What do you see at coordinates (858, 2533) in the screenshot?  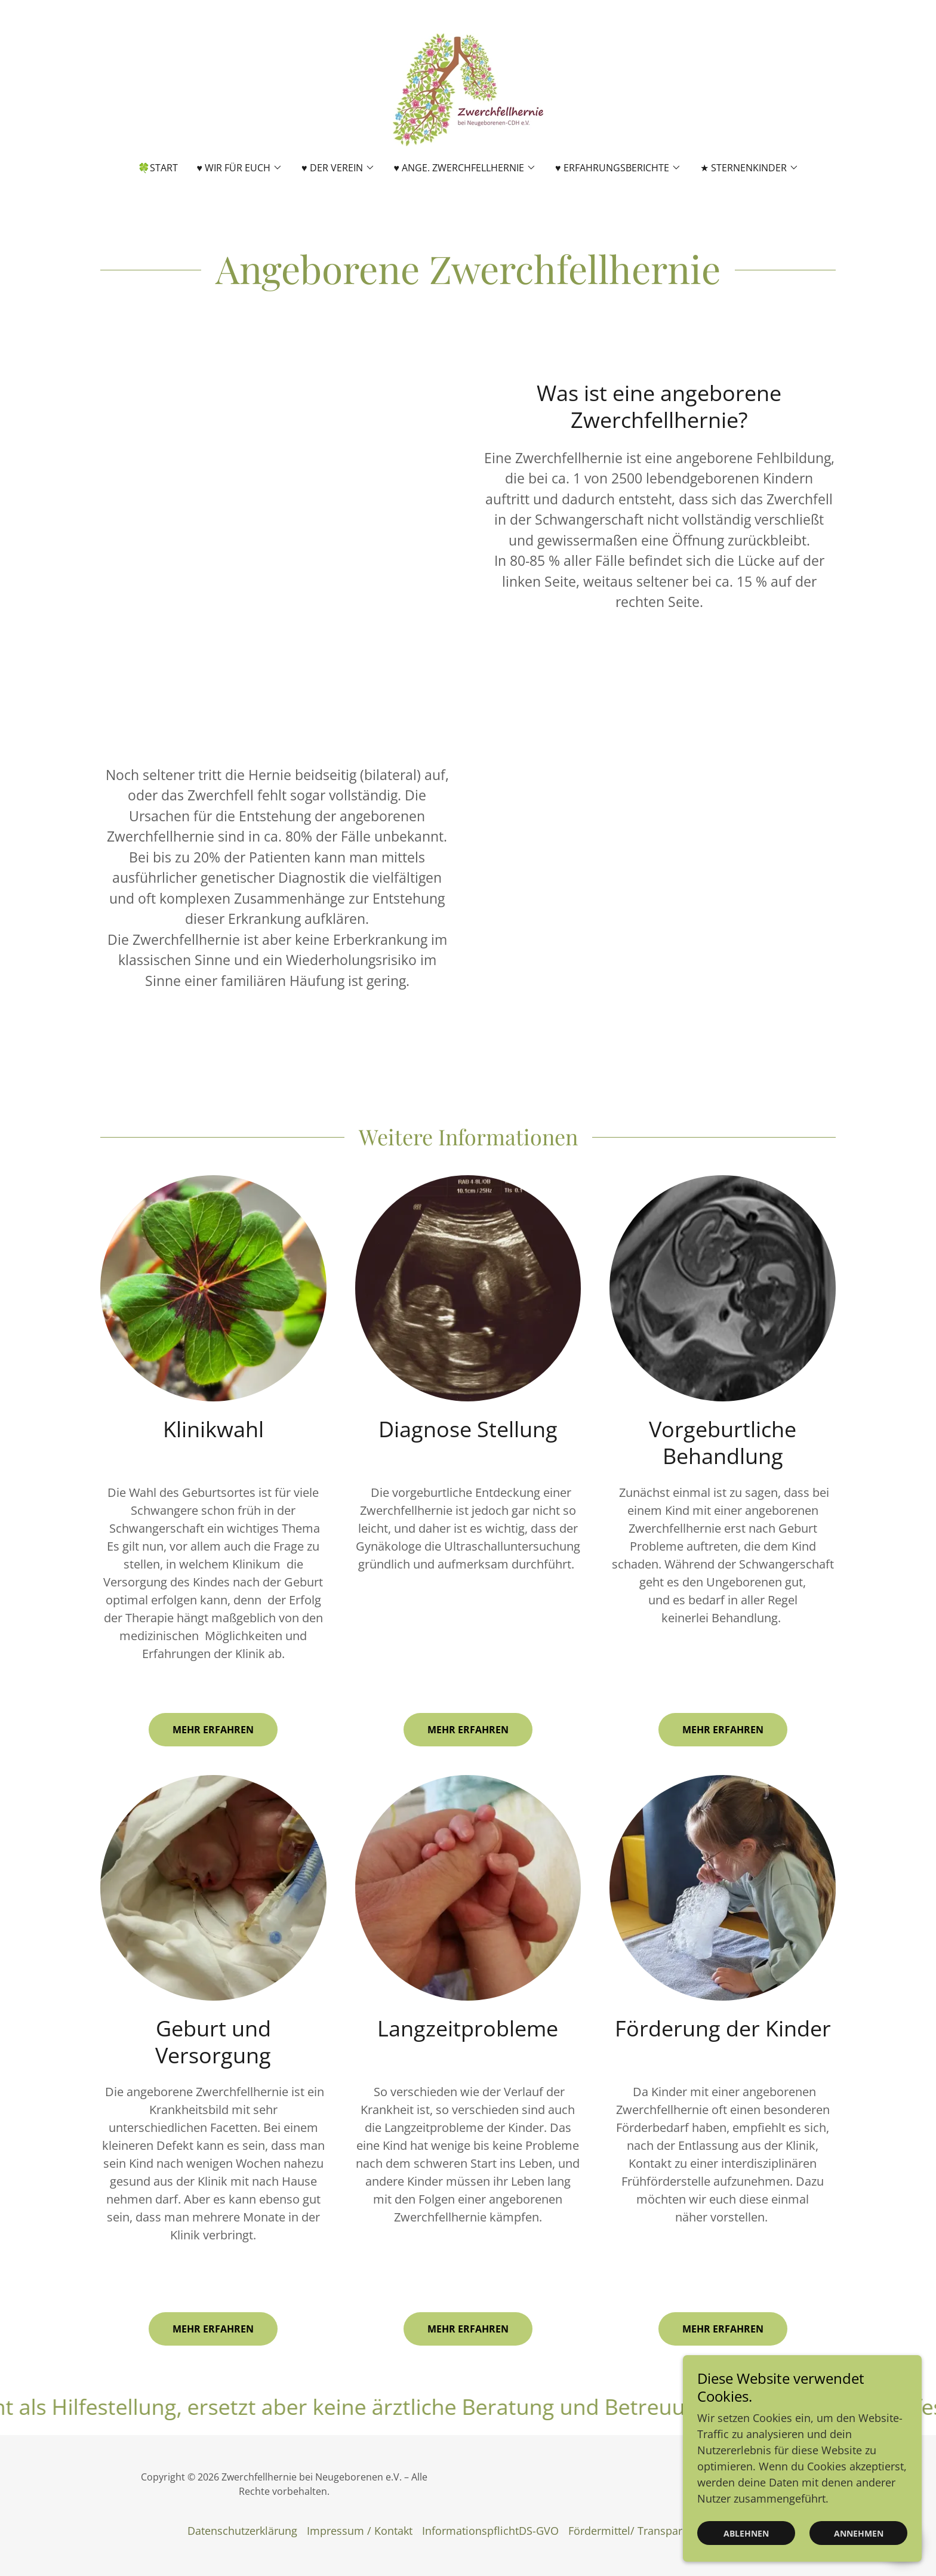 I see `Annehmen` at bounding box center [858, 2533].